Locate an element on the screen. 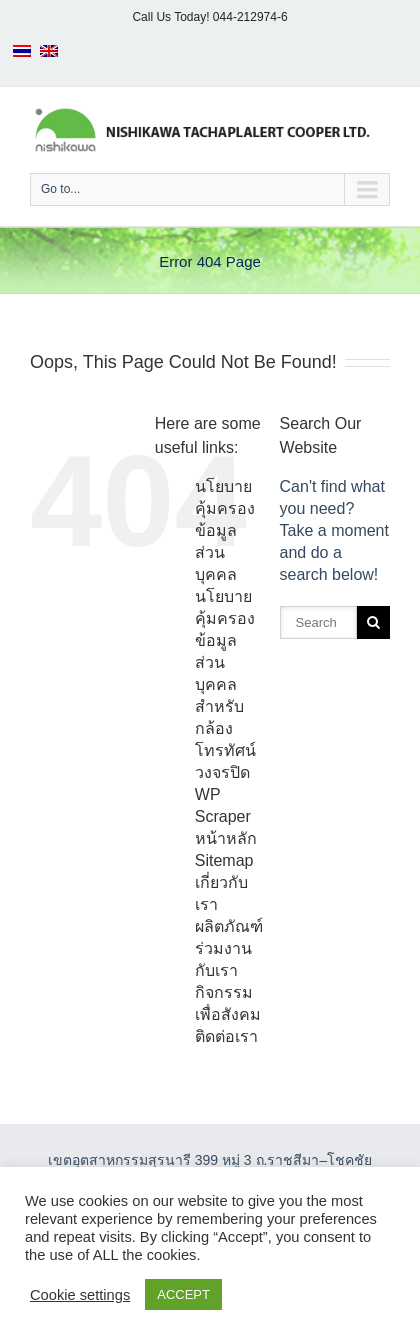  Cookie settings [button] is located at coordinates (80, 1295).